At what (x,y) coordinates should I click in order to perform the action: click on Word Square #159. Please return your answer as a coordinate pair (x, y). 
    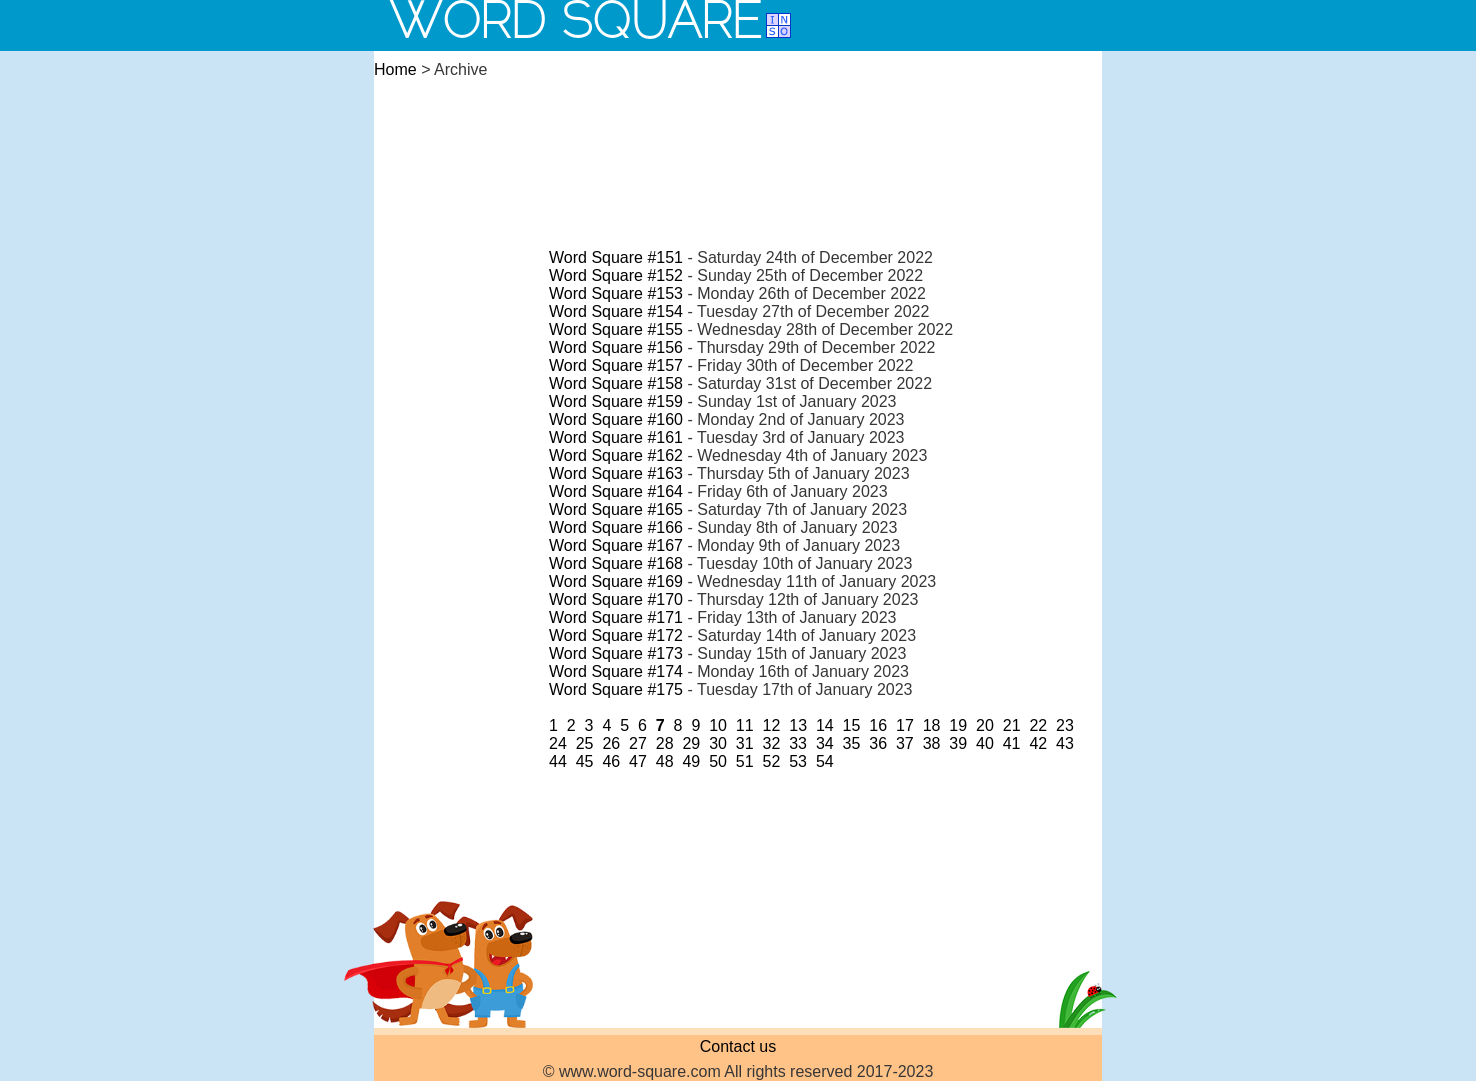
    Looking at the image, I should click on (616, 401).